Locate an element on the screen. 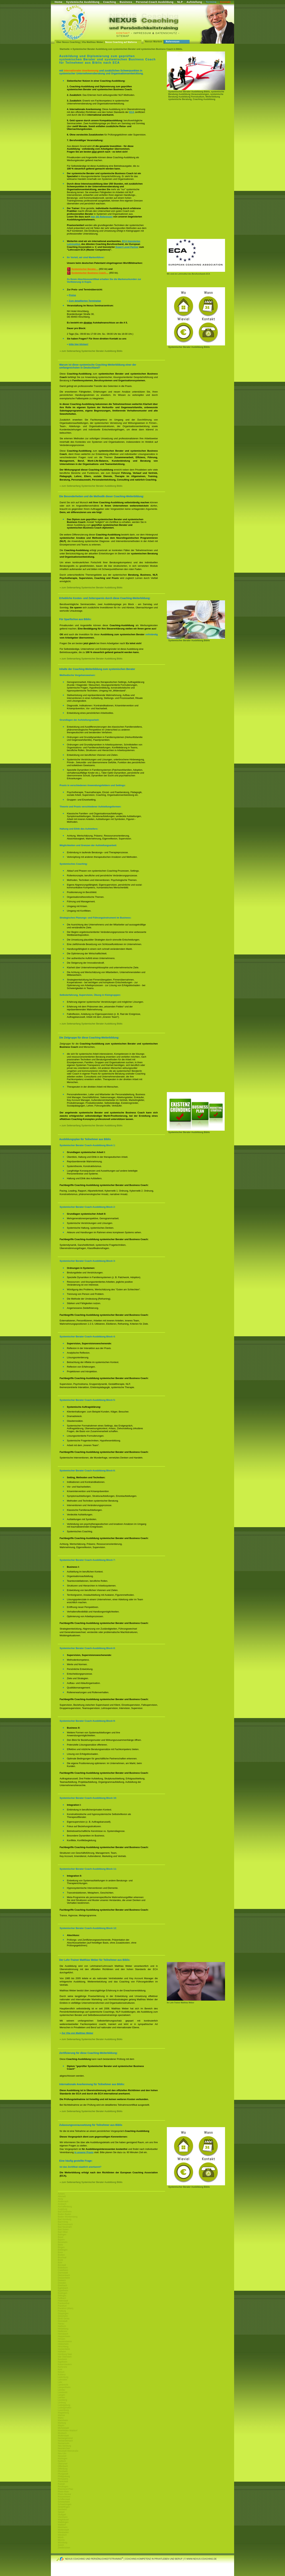 This screenshot has width=285, height=2576. Neu-Ulm is located at coordinates (62, 2453).